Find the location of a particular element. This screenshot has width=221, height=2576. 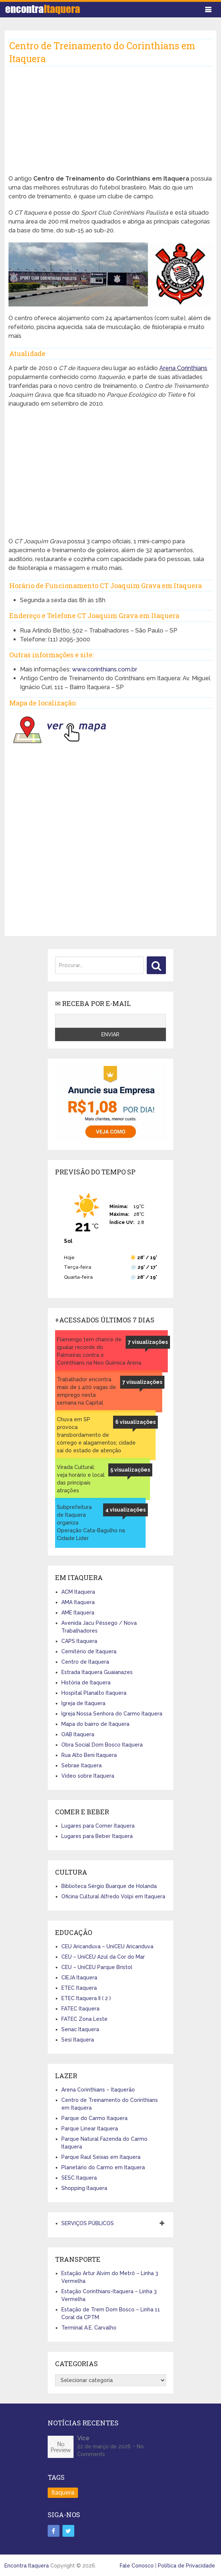

Estrada Itaquera Guaianazes is located at coordinates (97, 1672).